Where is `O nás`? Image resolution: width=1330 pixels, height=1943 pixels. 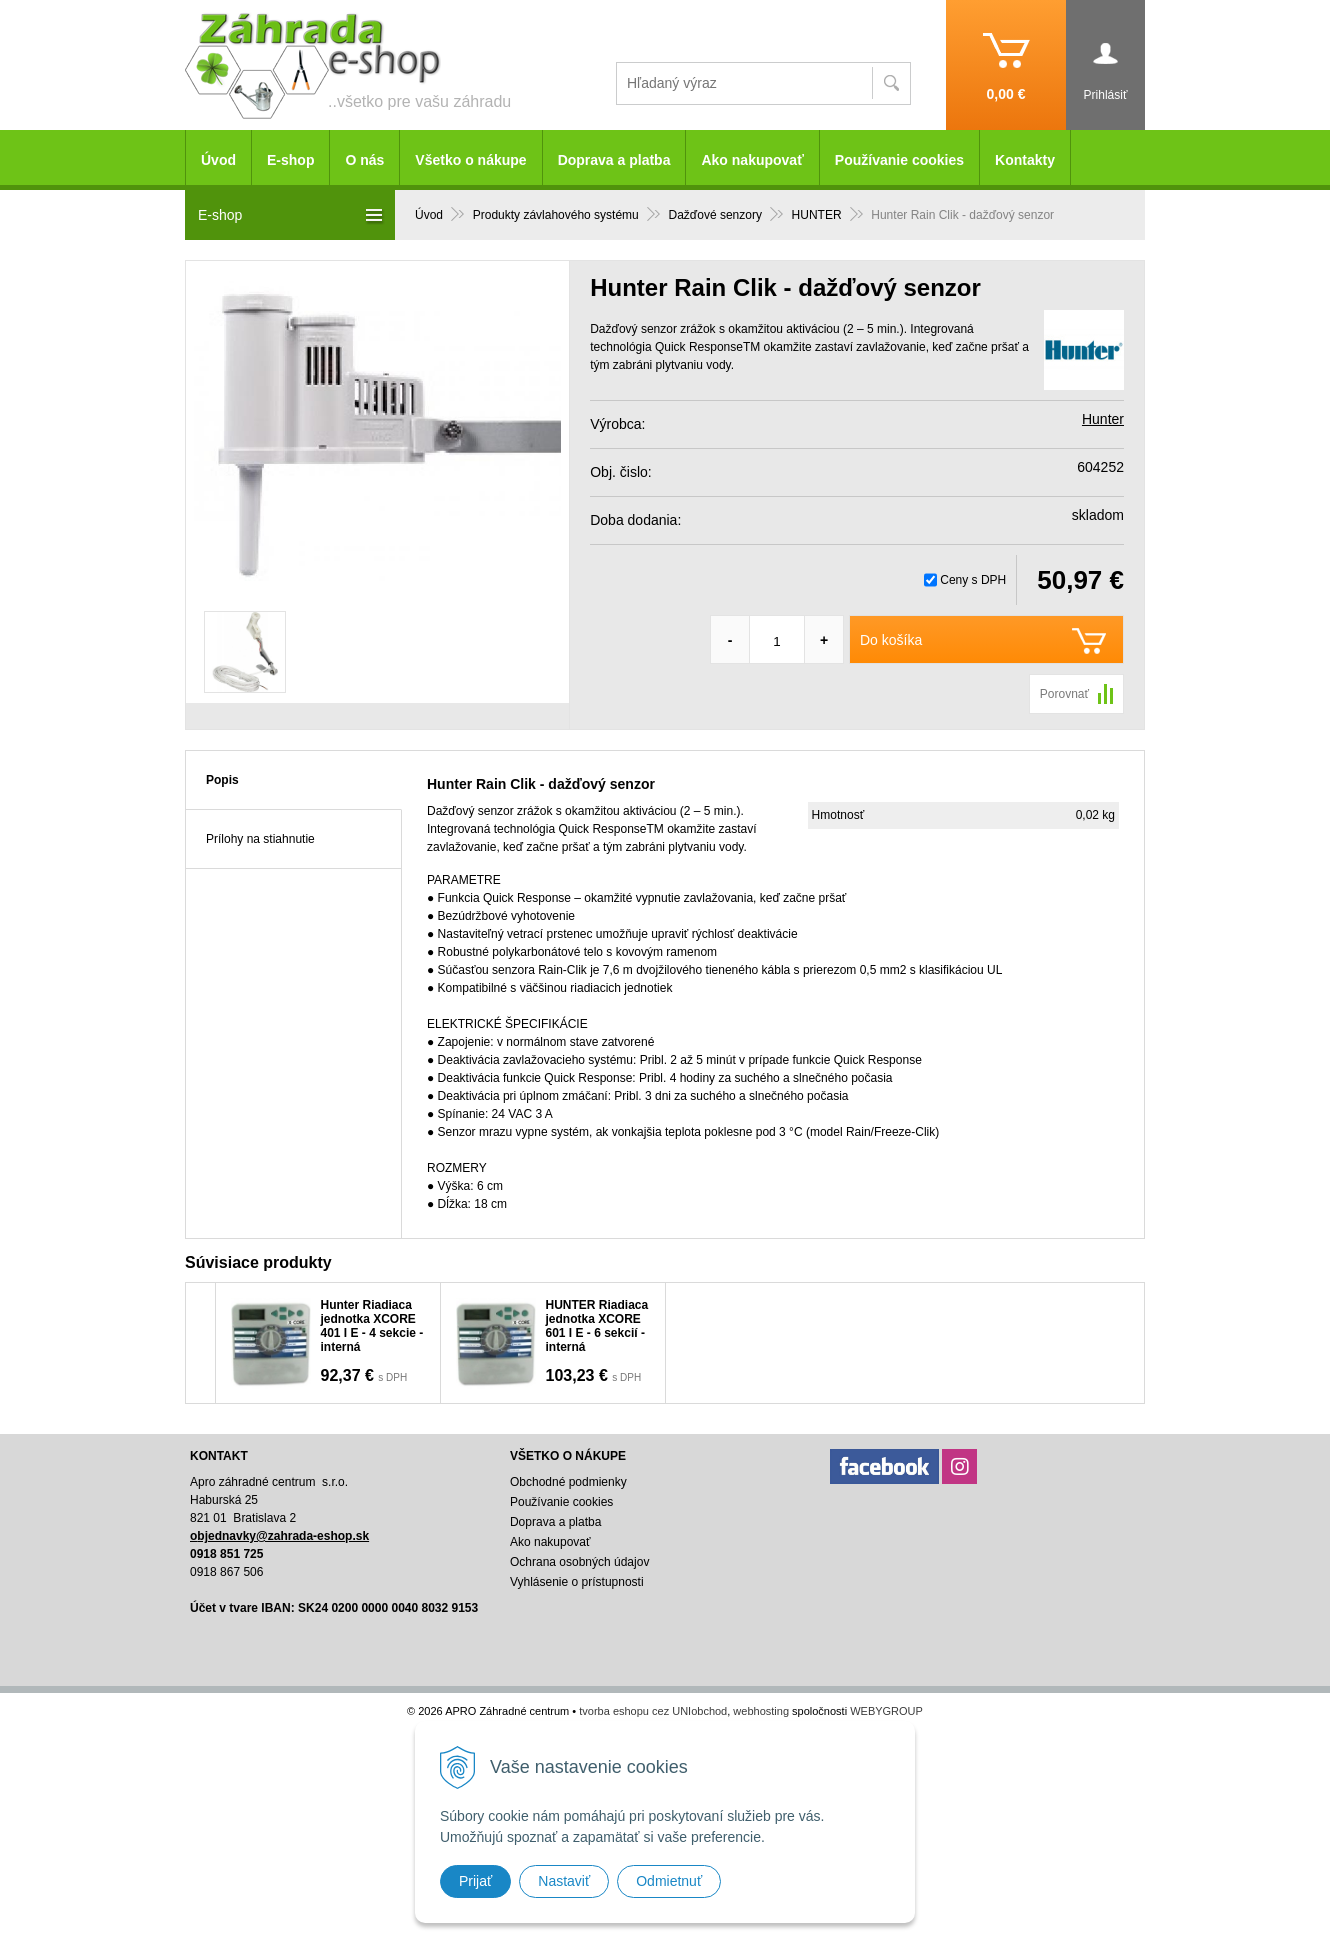
O nás is located at coordinates (364, 160).